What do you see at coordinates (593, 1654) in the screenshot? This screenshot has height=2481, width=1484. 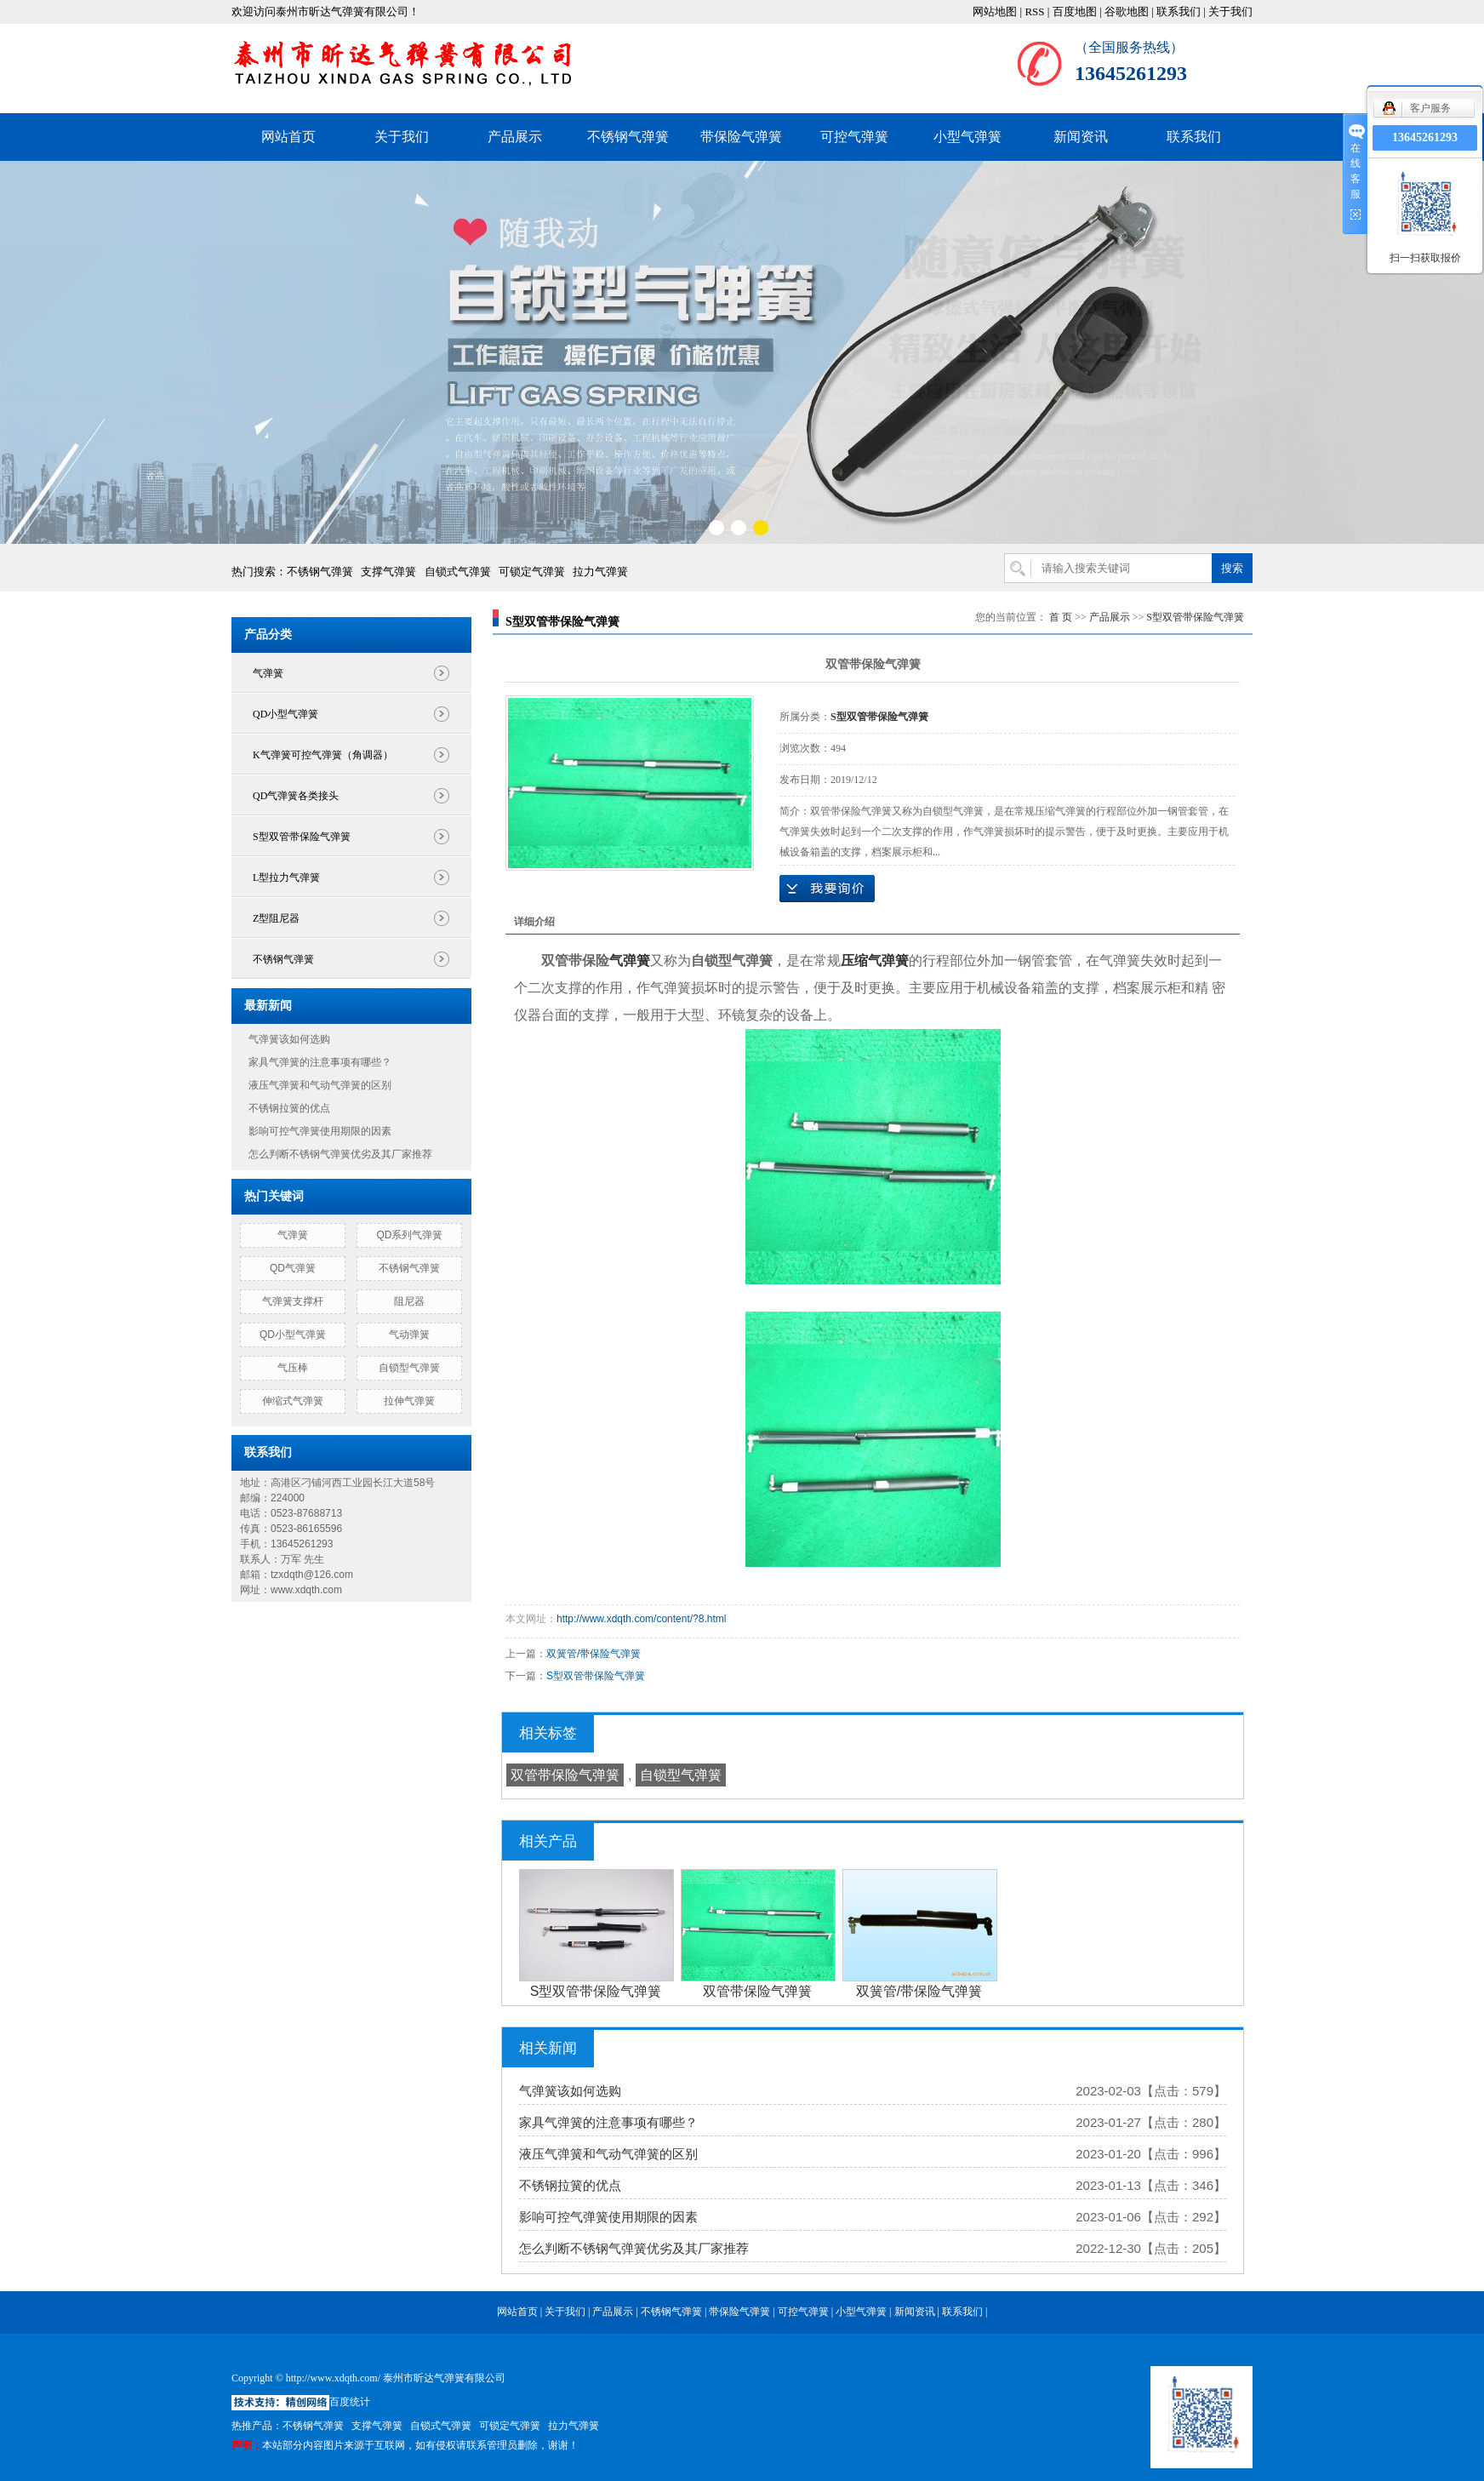 I see `双簧管/带保险气弹簧` at bounding box center [593, 1654].